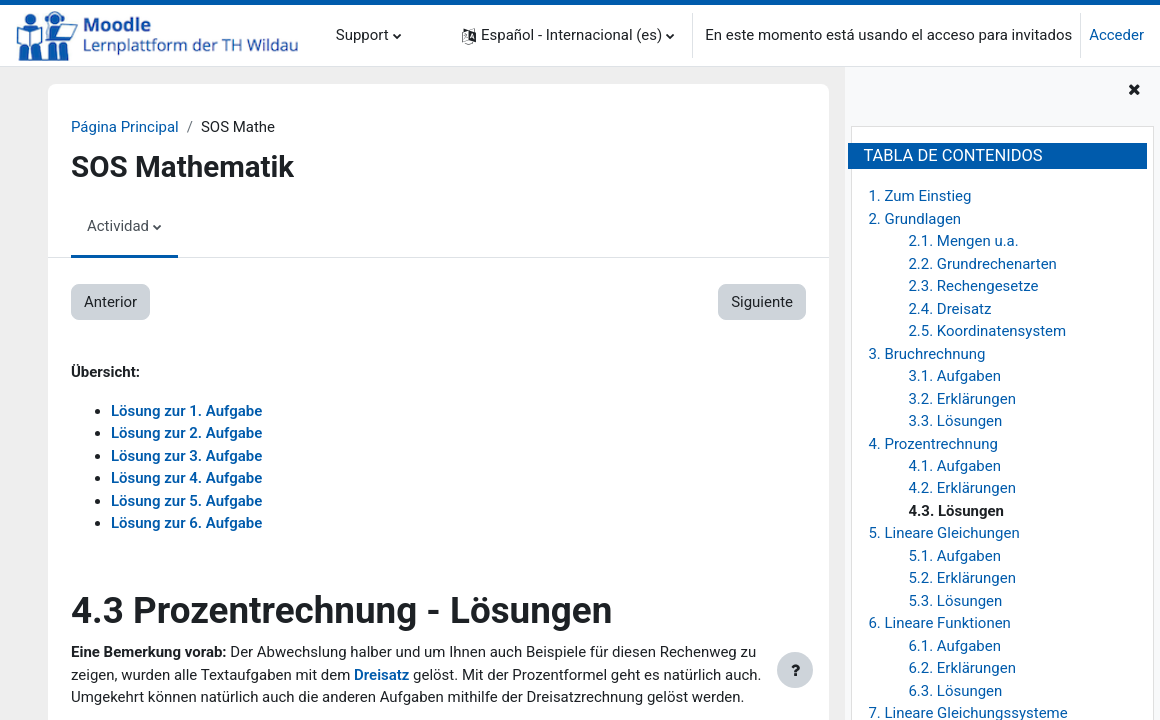  Describe the element at coordinates (914, 219) in the screenshot. I see `2. Grundlagen` at that location.